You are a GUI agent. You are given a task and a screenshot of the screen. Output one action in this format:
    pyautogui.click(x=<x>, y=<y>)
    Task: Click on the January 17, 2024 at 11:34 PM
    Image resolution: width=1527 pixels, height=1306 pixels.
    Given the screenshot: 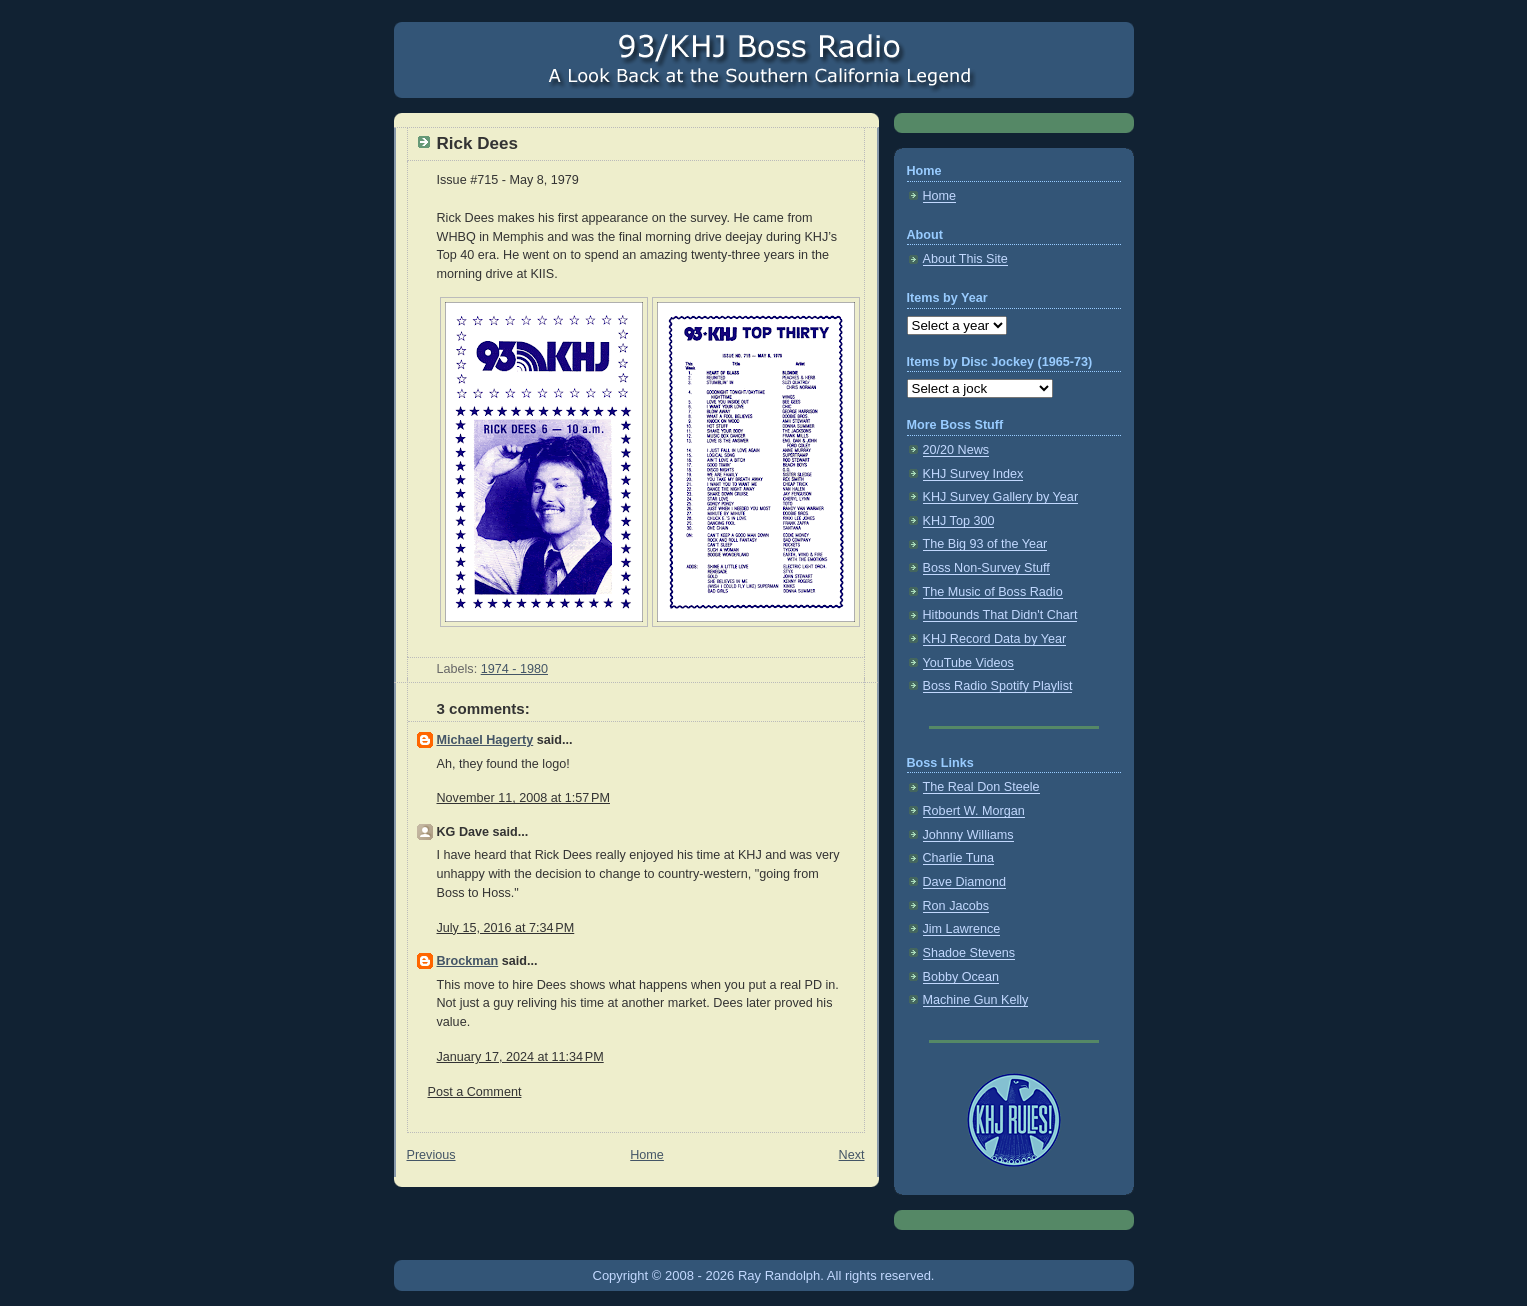 What is the action you would take?
    pyautogui.click(x=520, y=1057)
    